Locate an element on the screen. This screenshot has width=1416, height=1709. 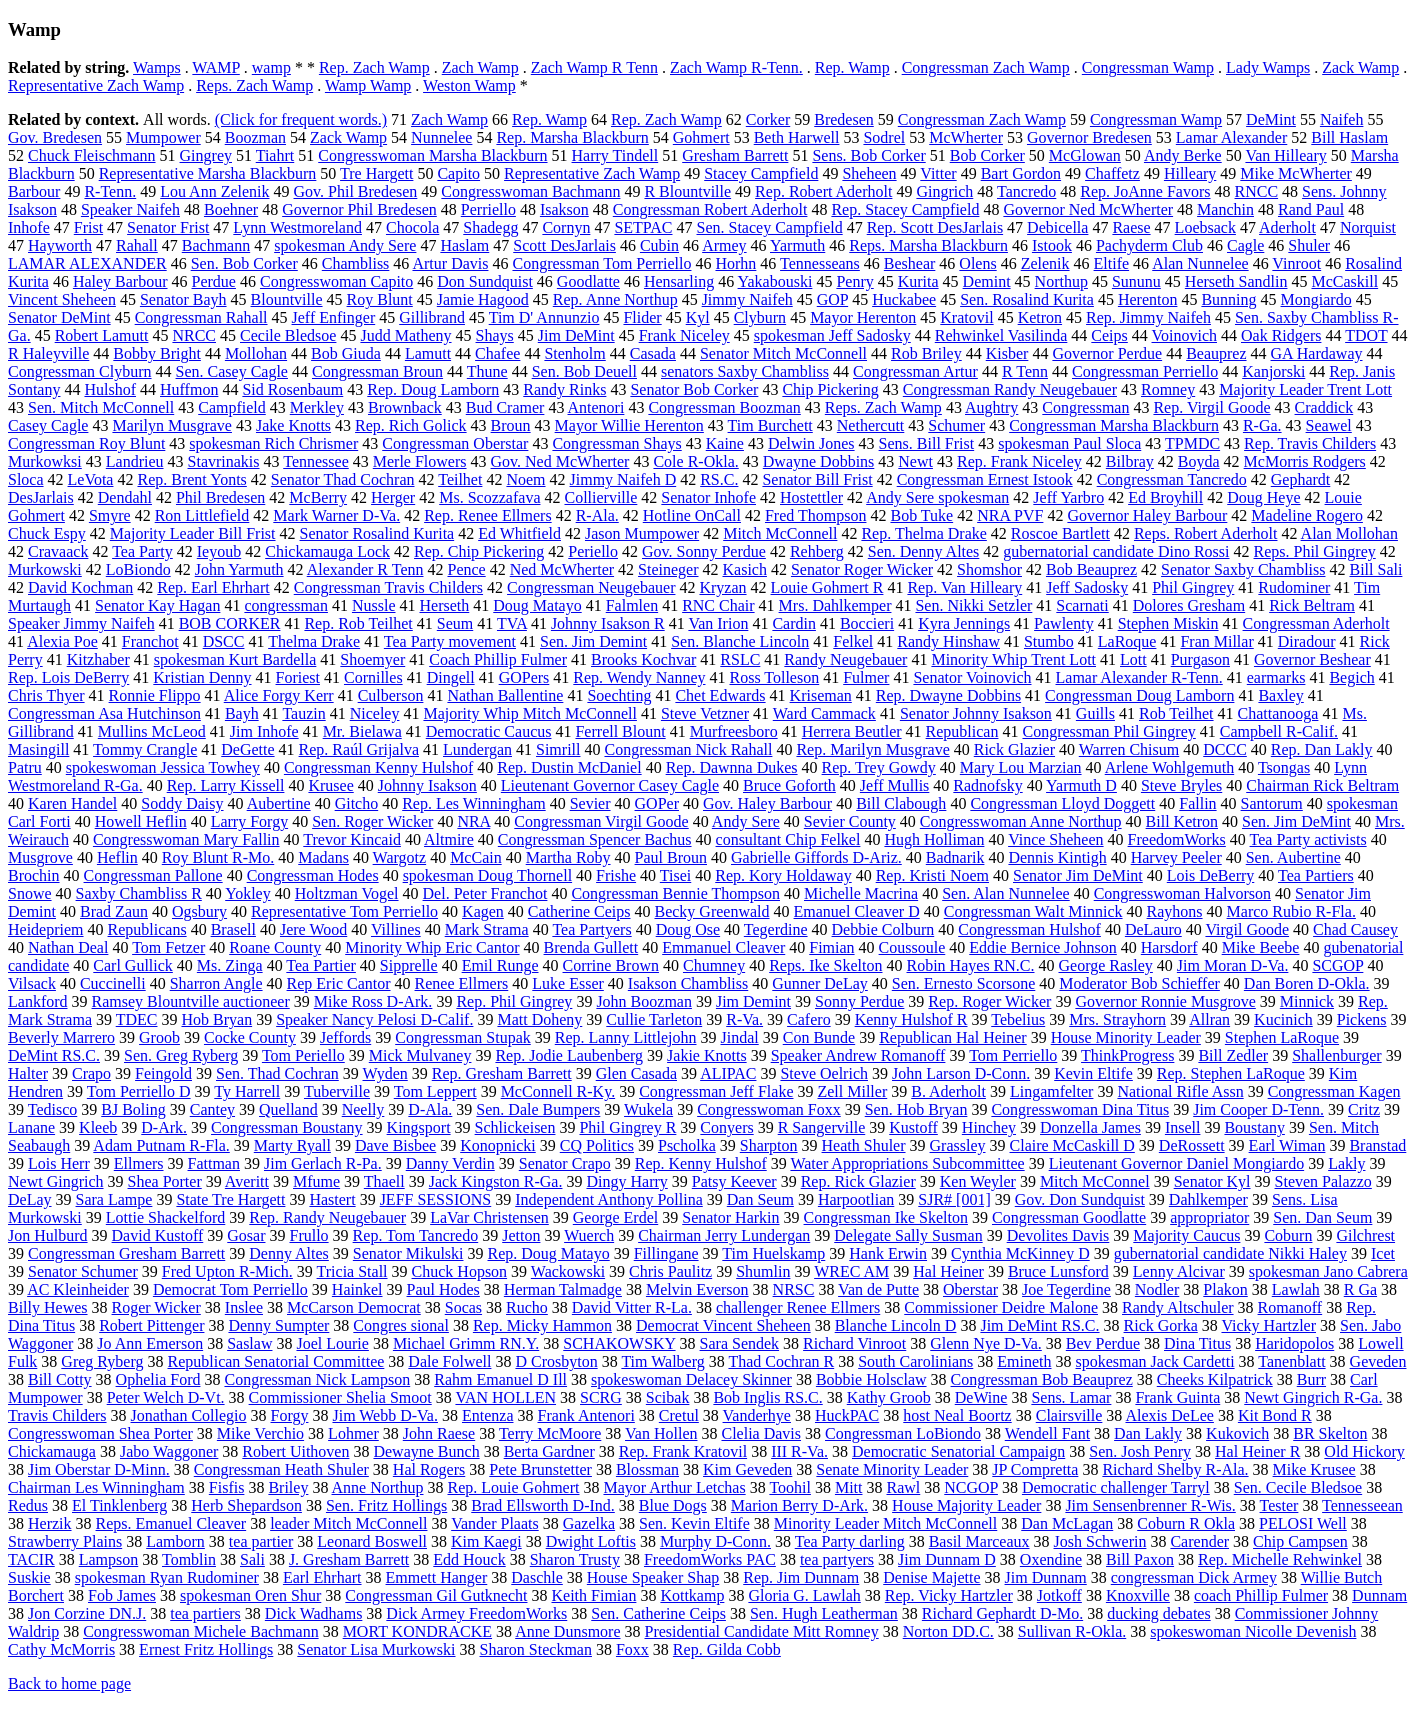
Ellmers is located at coordinates (139, 1163).